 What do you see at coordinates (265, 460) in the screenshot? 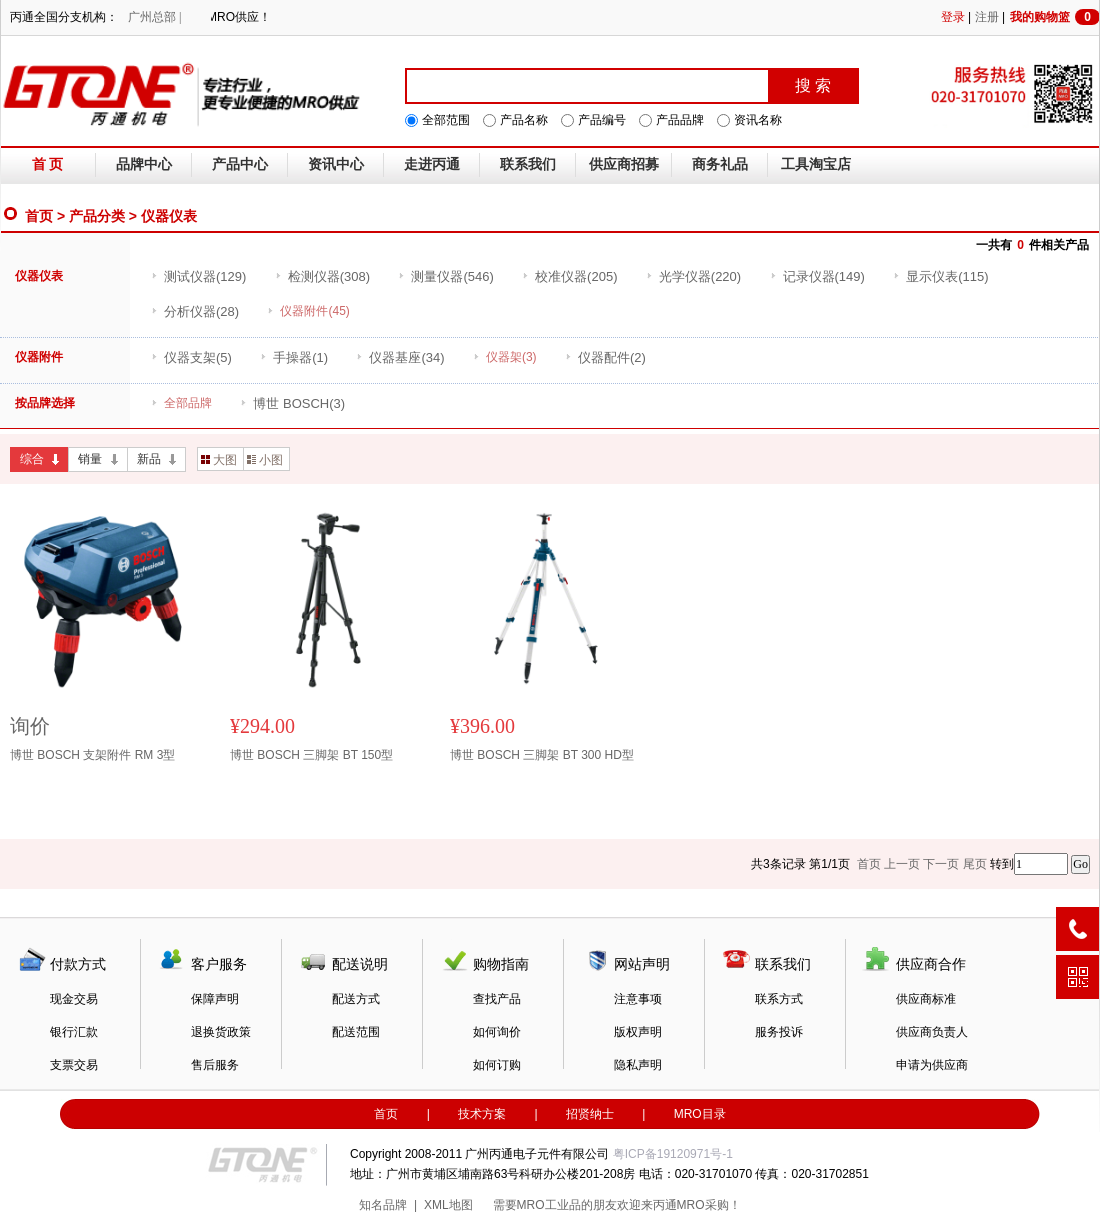
I see `小图` at bounding box center [265, 460].